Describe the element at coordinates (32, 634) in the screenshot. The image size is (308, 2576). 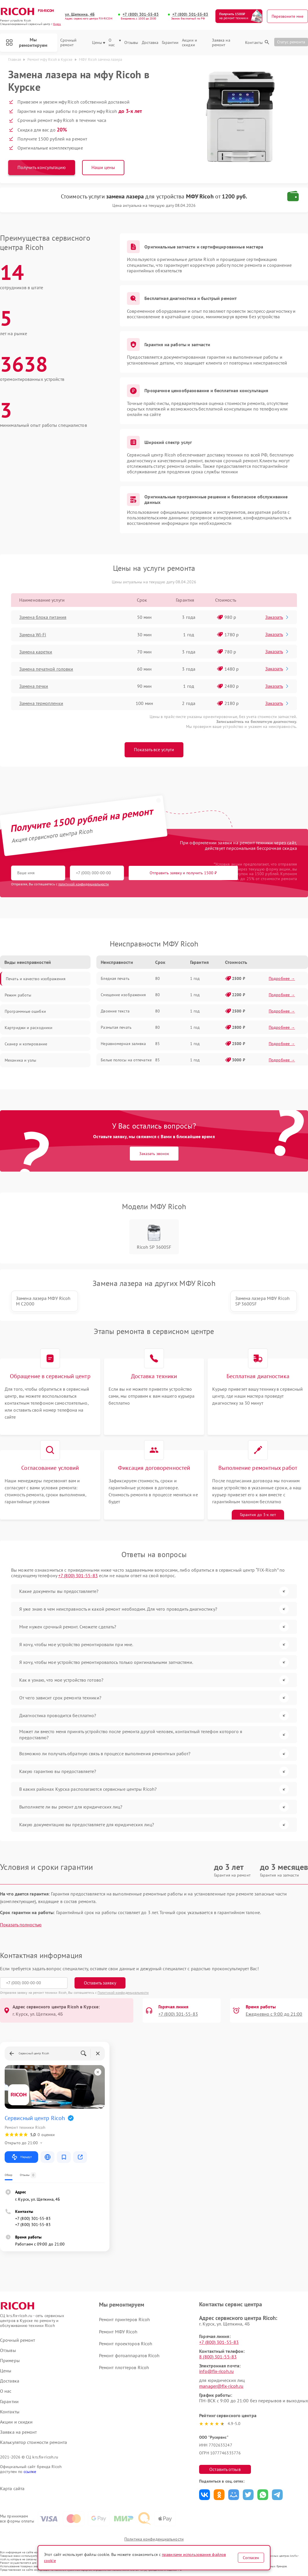
I see `Замена Wi-Fi` at that location.